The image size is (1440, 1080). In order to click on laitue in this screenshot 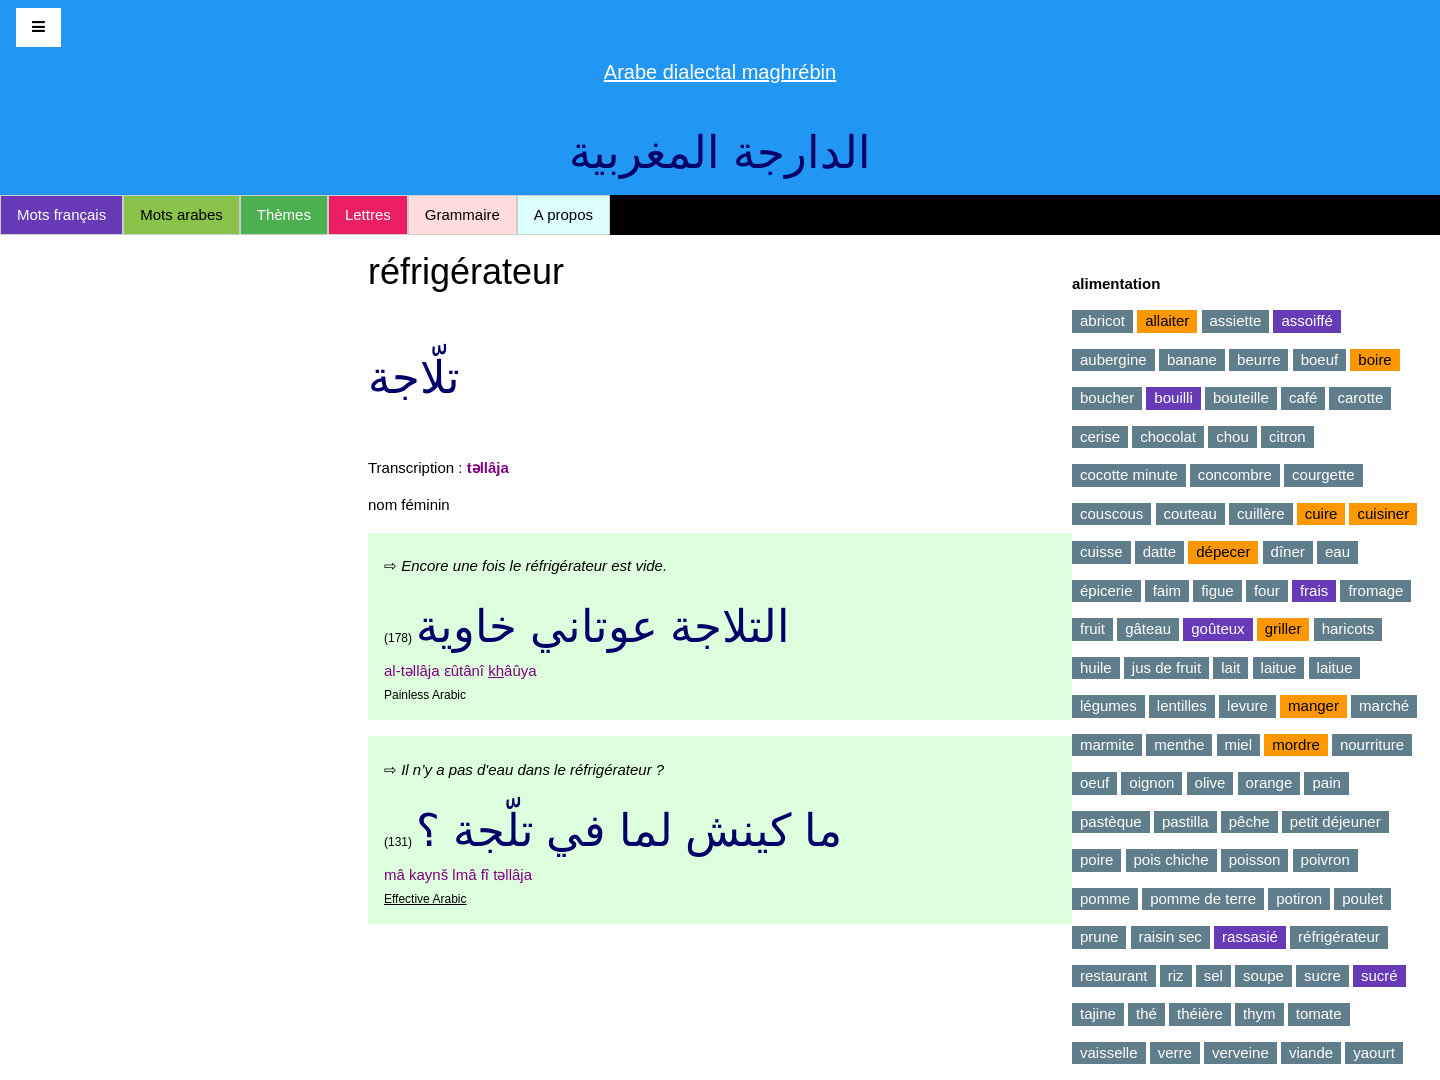, I will do `click(1279, 667)`.